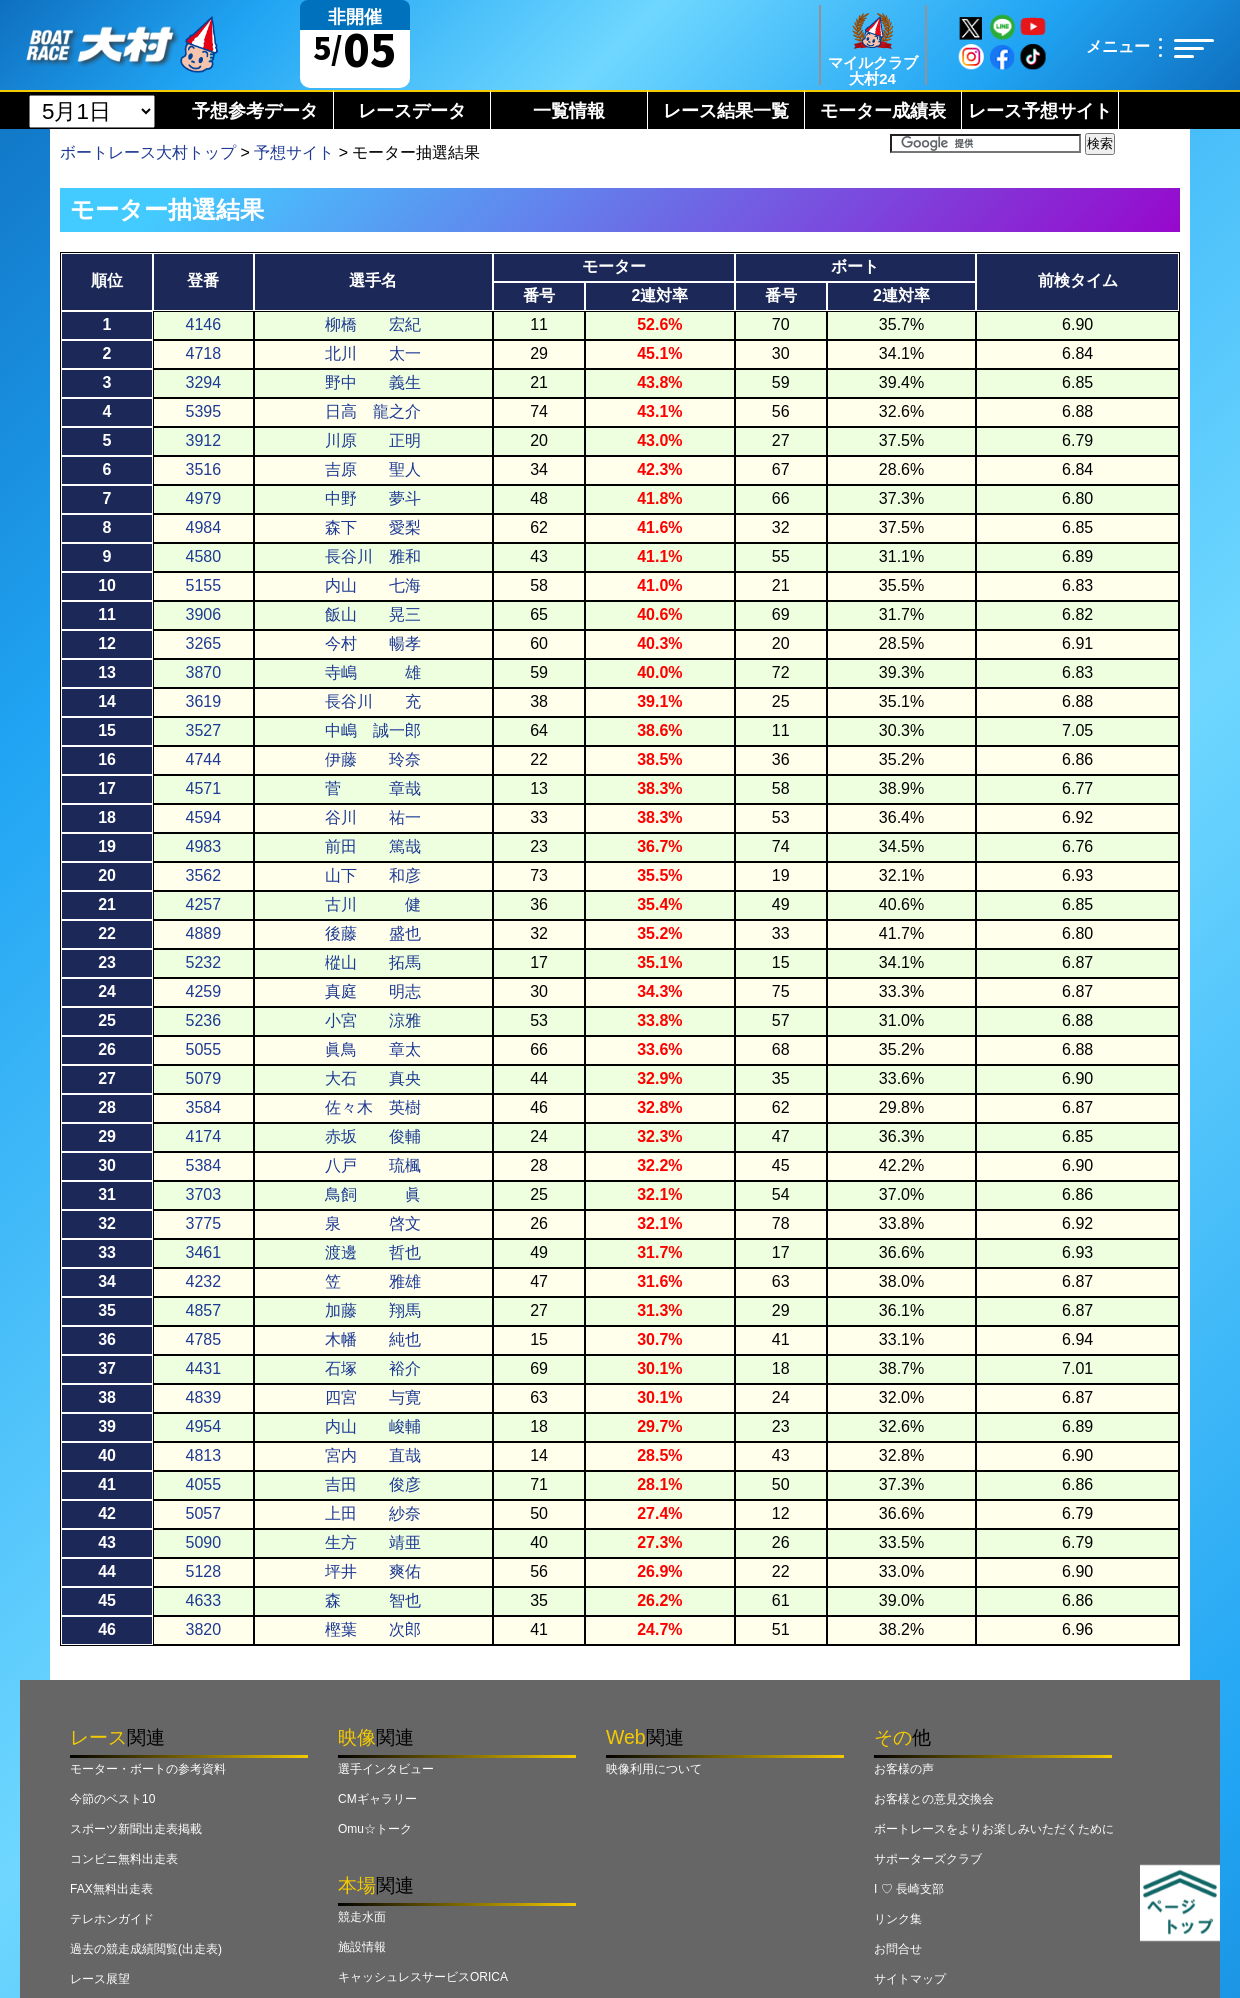  Describe the element at coordinates (255, 111) in the screenshot. I see `予想参考データ` at that location.